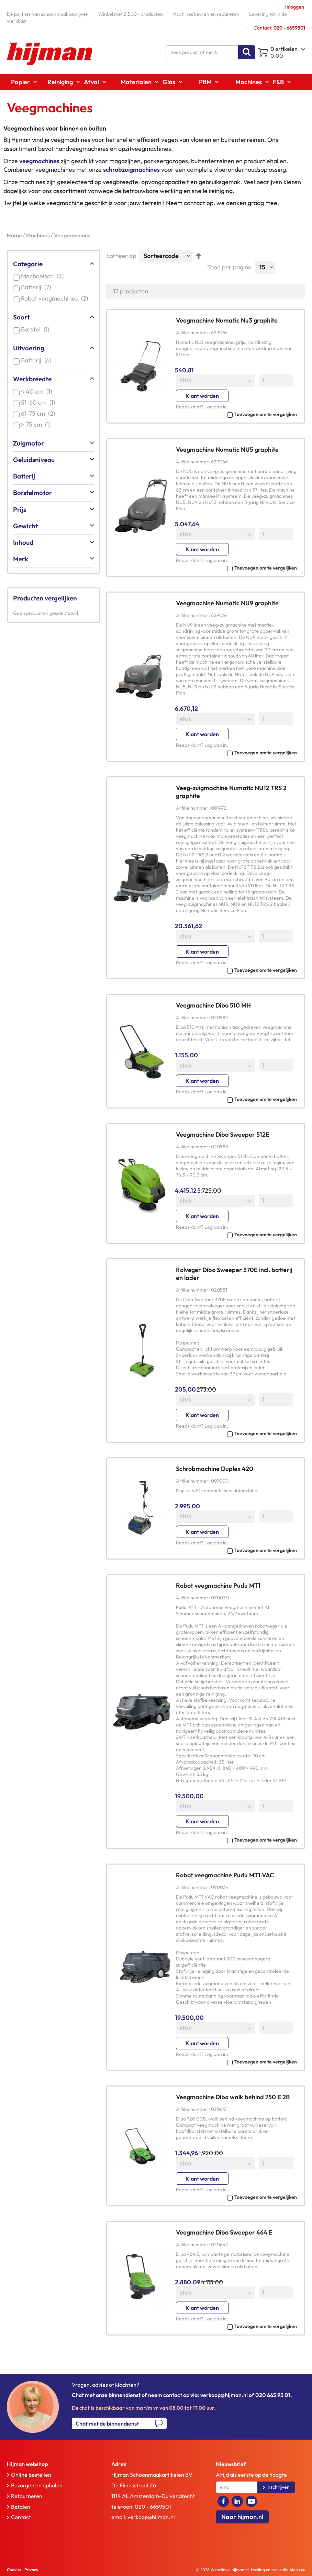 This screenshot has height=2576, width=312. I want to click on Gewicht [tab], so click(25, 526).